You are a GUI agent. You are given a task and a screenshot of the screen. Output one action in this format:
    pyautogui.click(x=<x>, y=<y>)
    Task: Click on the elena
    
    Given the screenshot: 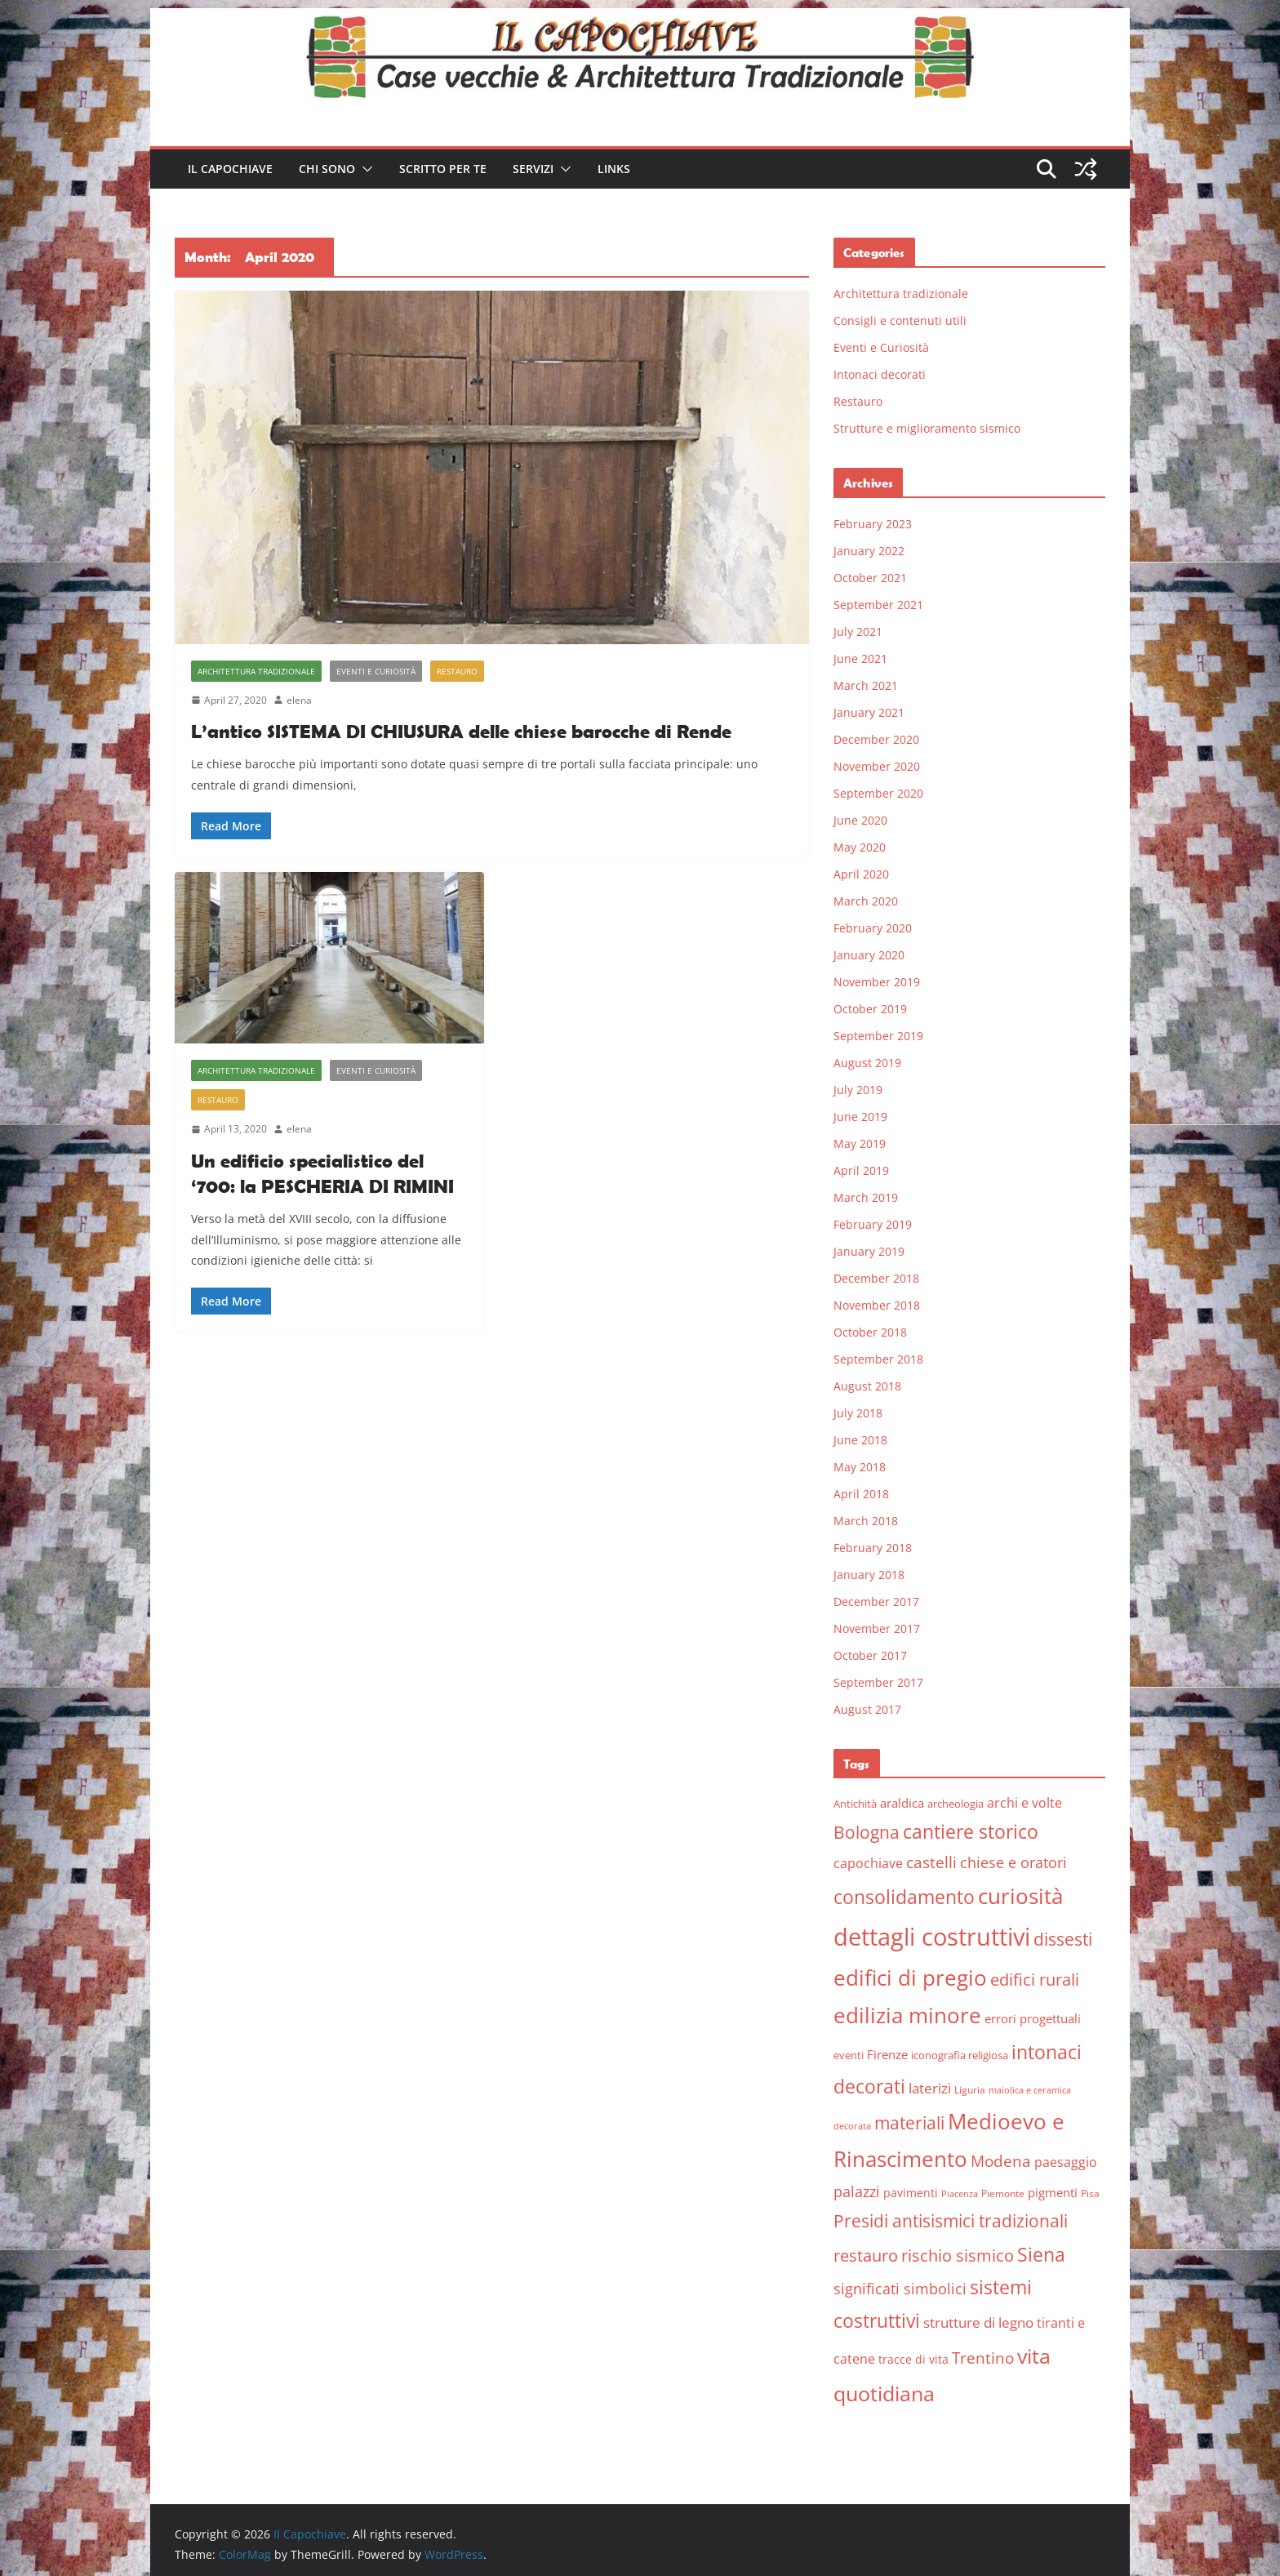 What is the action you would take?
    pyautogui.click(x=299, y=700)
    